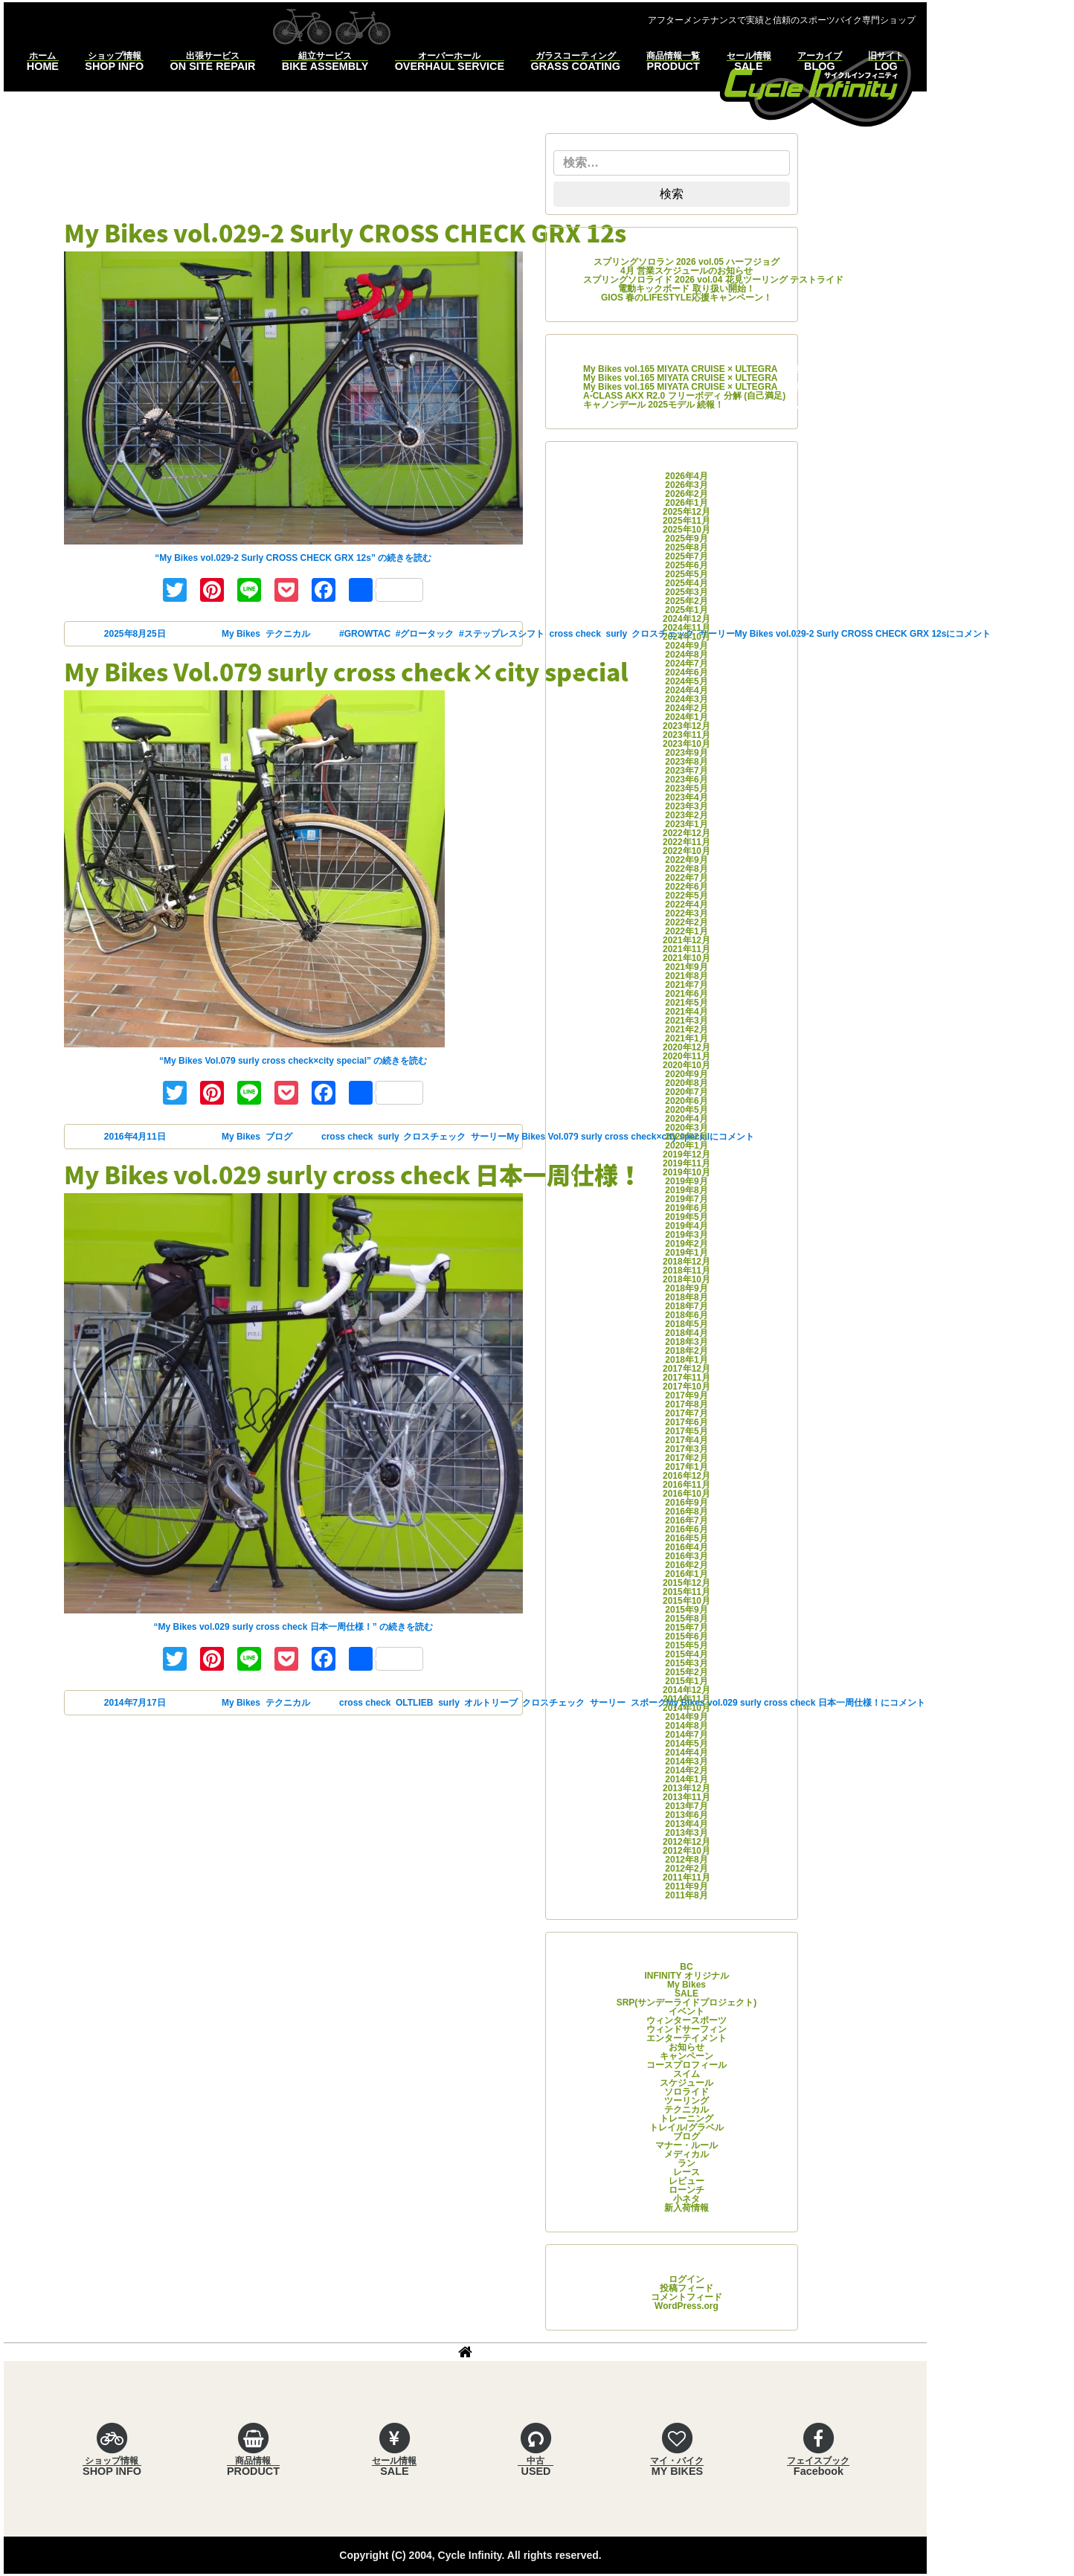 The image size is (1074, 2576). Describe the element at coordinates (686, 1610) in the screenshot. I see `2015年9月` at that location.